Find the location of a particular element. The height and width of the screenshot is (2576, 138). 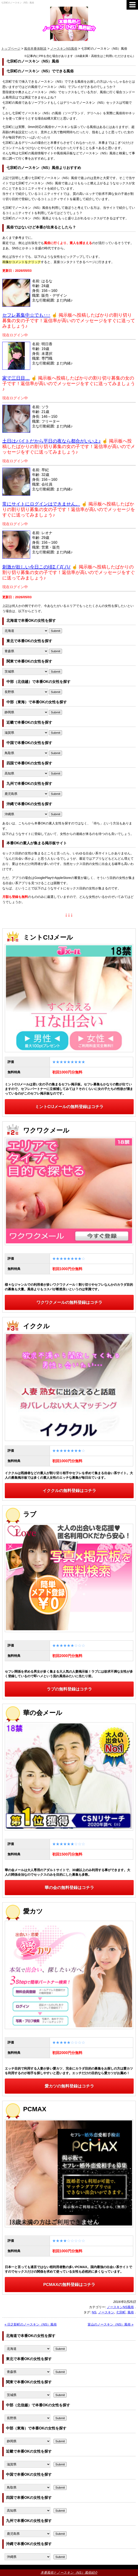

風俗 is located at coordinates (130, 2312).